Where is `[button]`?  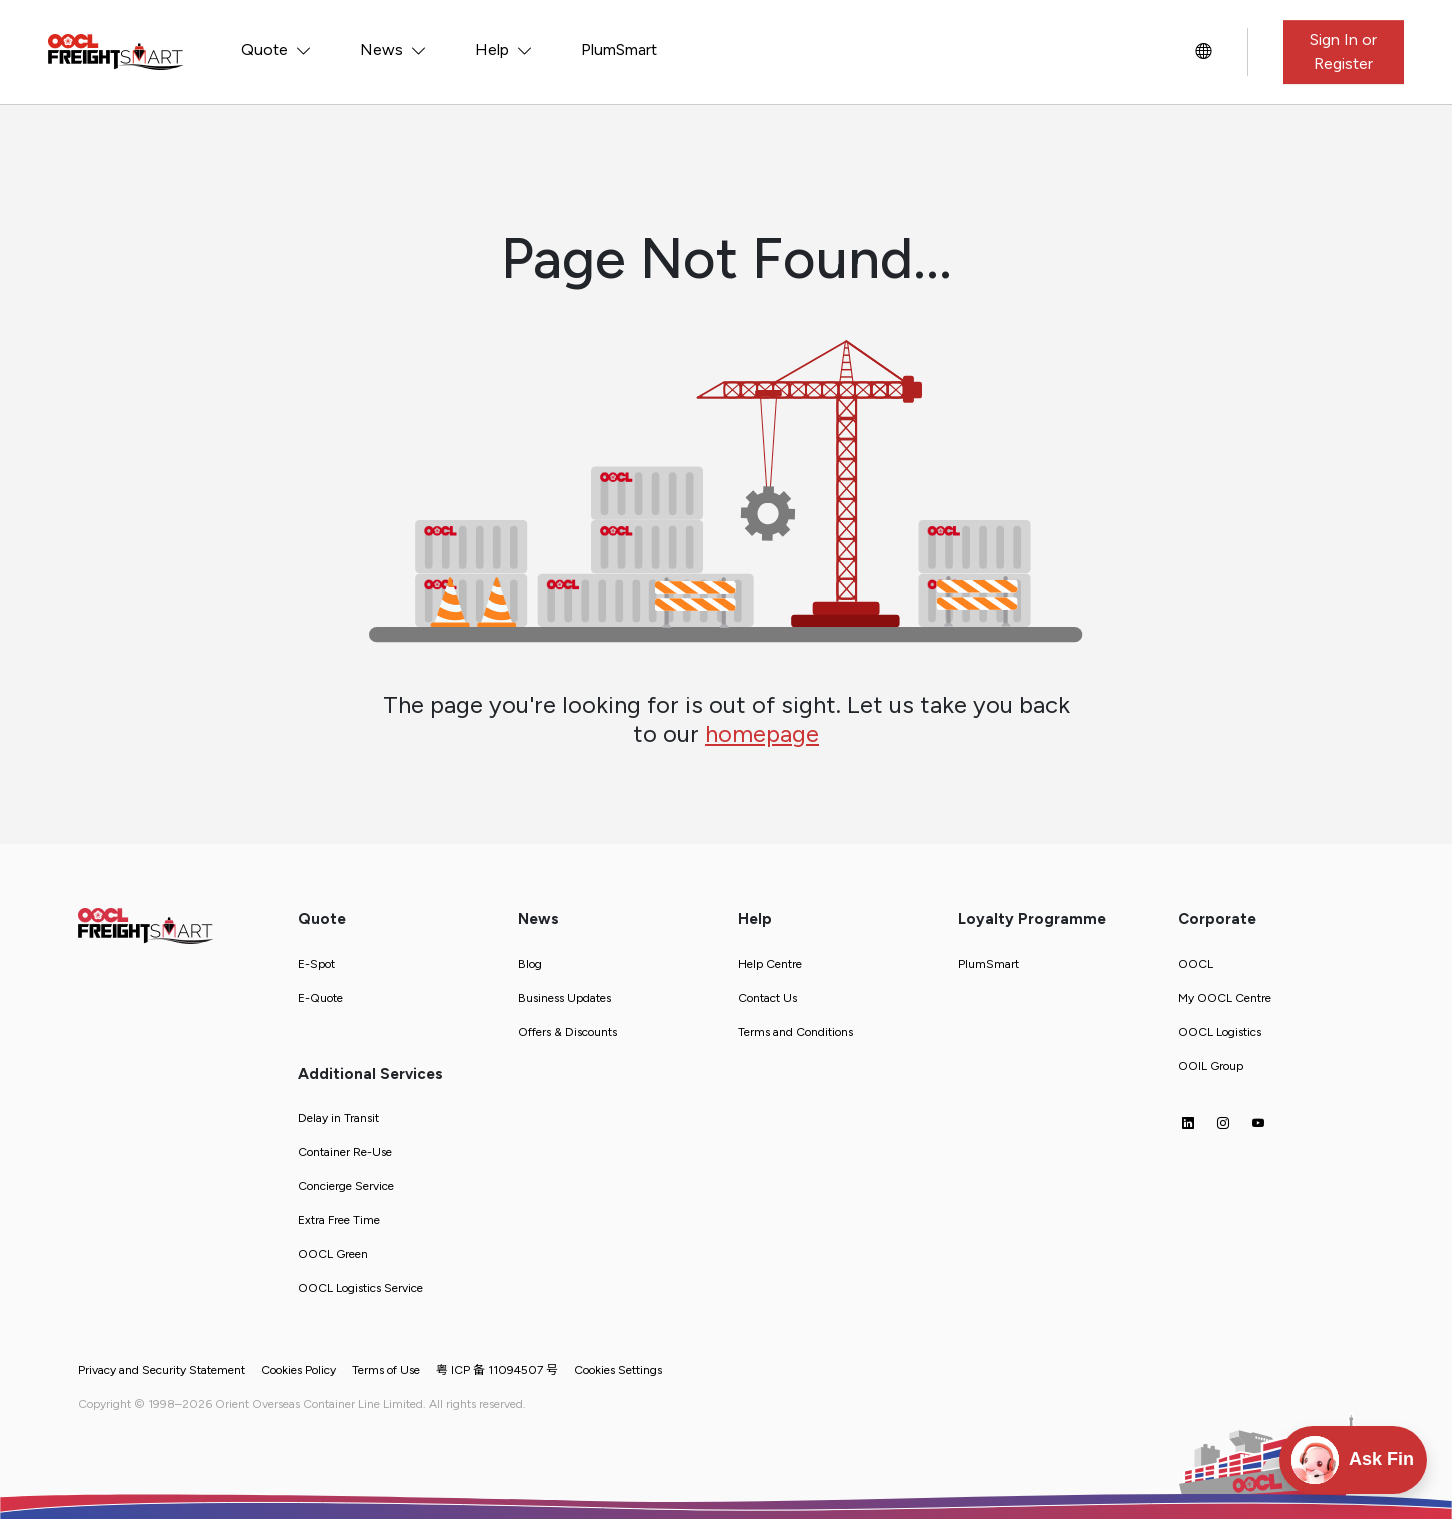
[button] is located at coordinates (1203, 52).